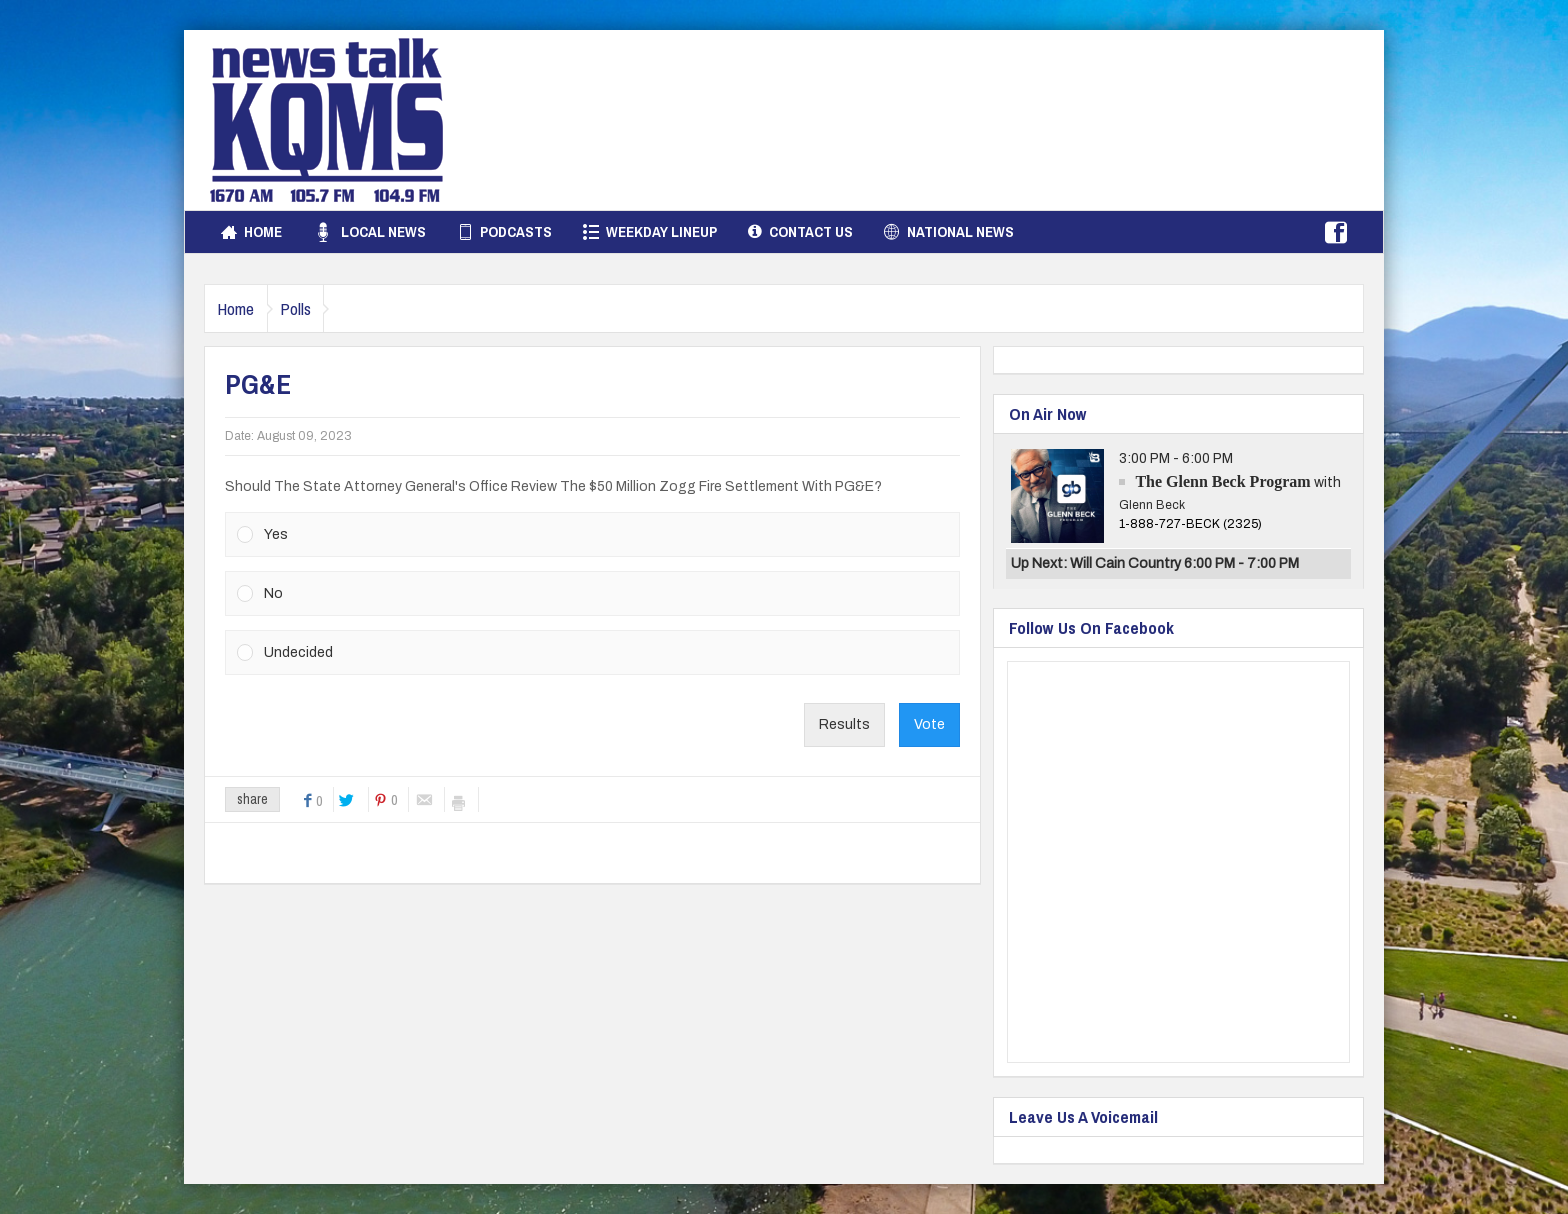 The width and height of the screenshot is (1568, 1214). I want to click on Local News, so click(369, 232).